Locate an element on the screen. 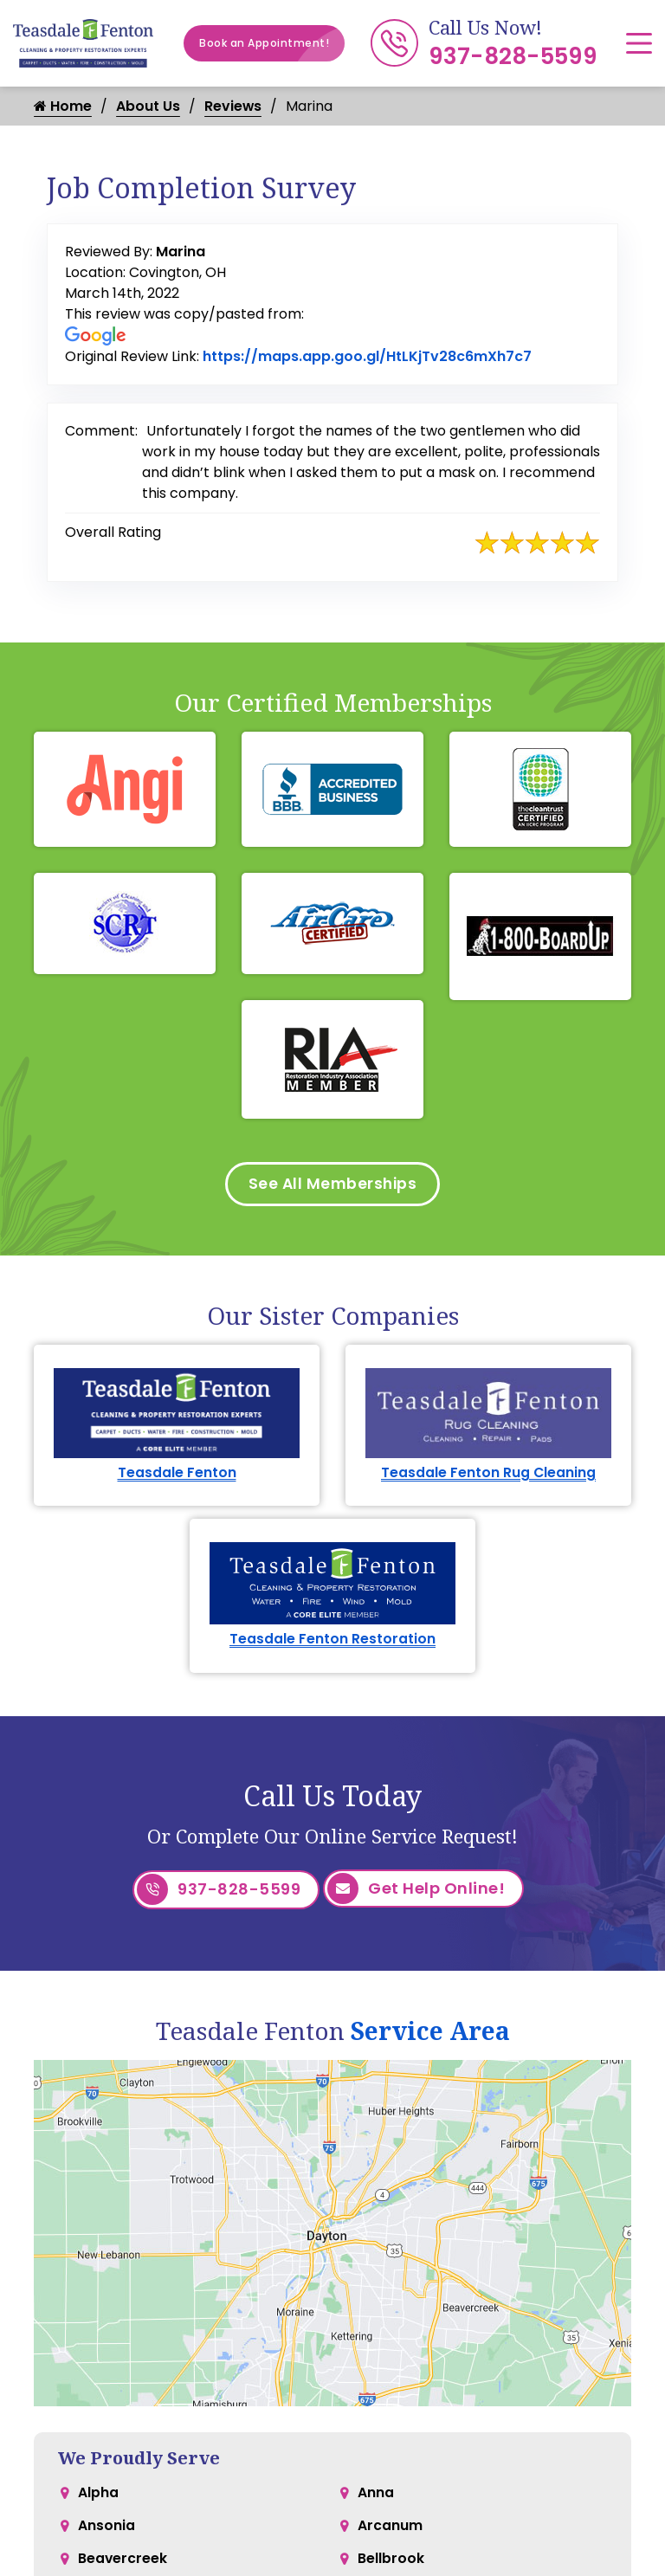  https://maps.app.goo.gl/HtLKjTv28c6mXh7c7 is located at coordinates (367, 356).